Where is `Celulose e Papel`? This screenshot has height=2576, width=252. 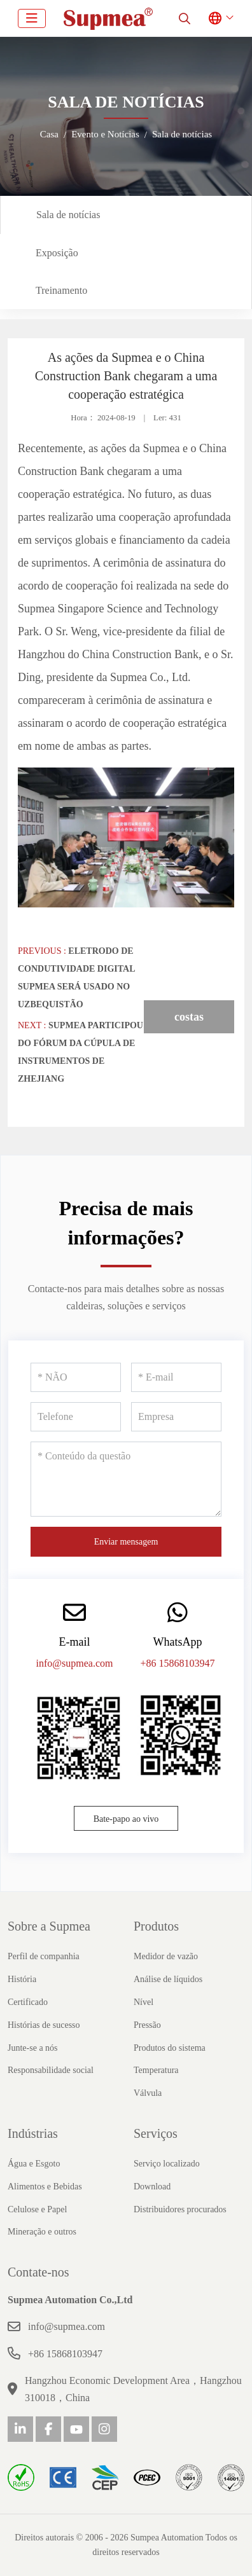 Celulose e Papel is located at coordinates (37, 2209).